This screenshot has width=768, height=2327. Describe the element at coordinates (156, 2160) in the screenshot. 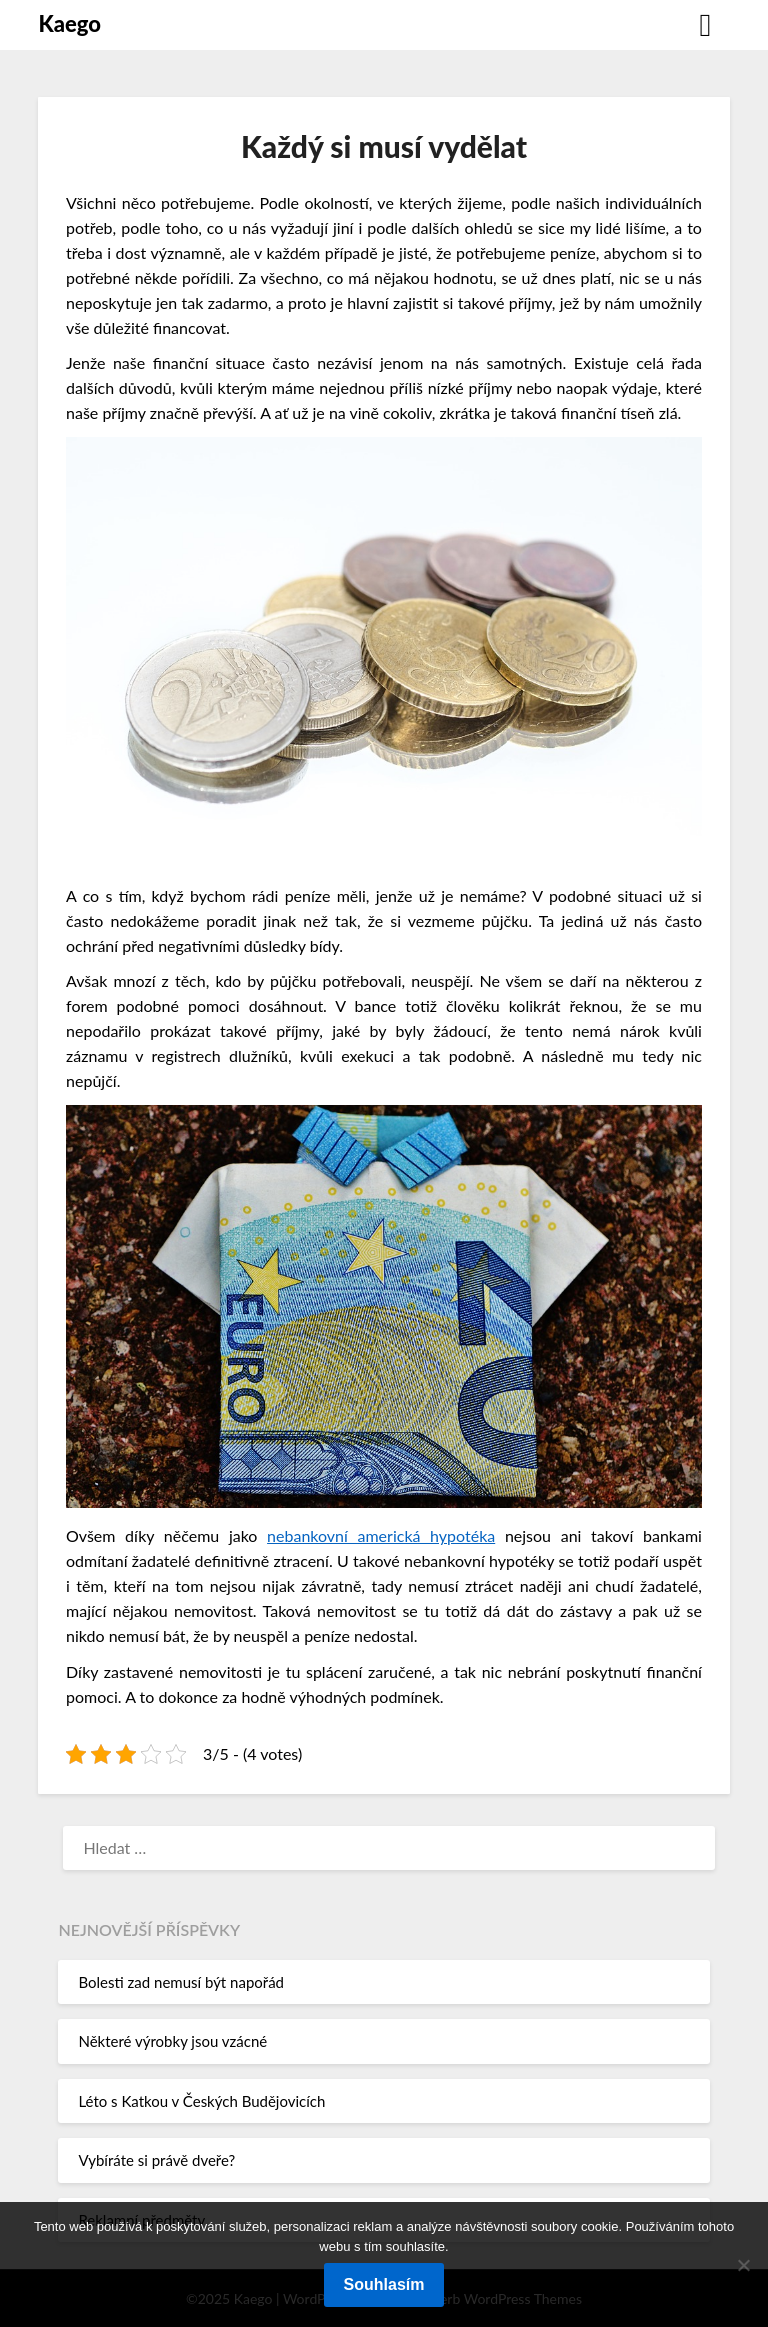

I see `Vybíráte si právě dveře?` at that location.